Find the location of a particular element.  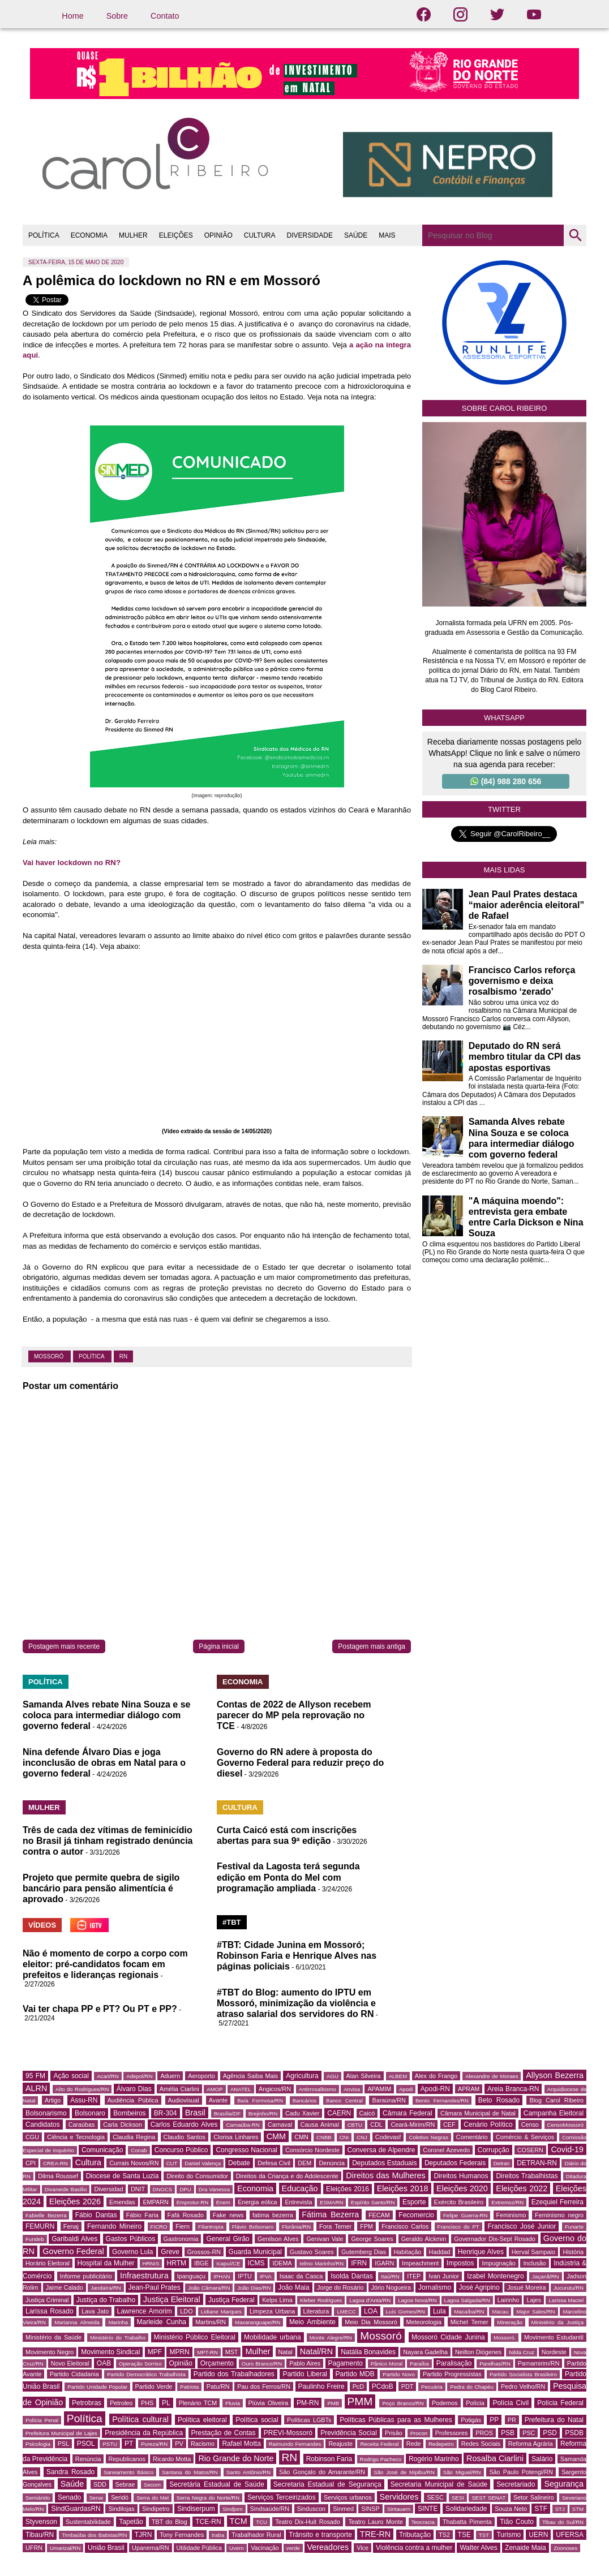

CAERN is located at coordinates (339, 2113).